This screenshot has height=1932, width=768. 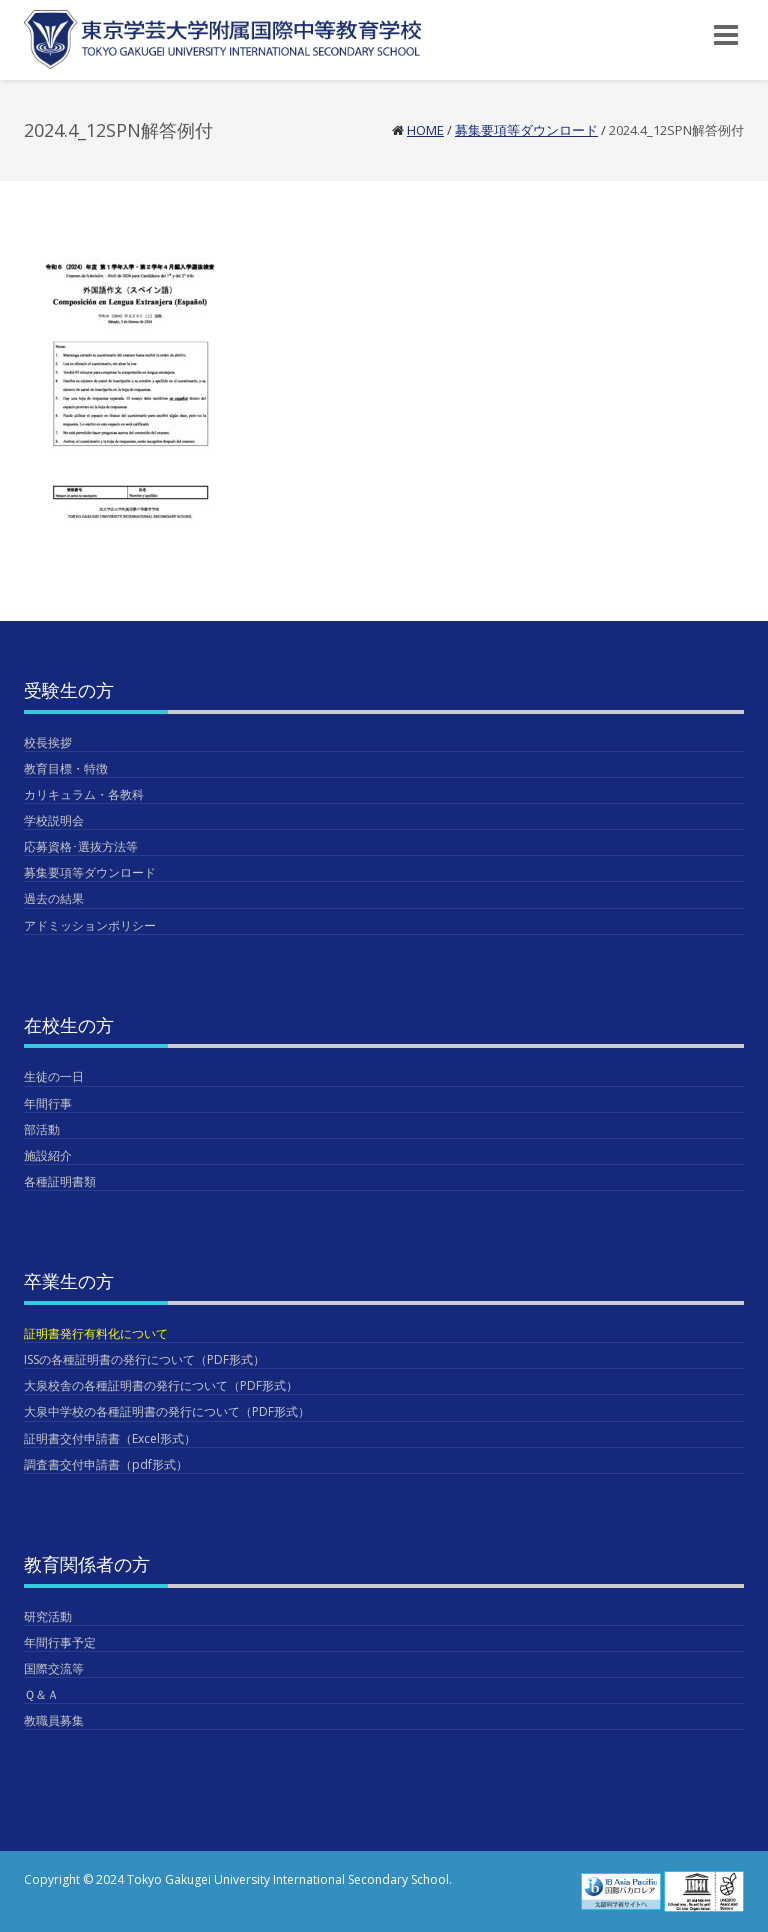 I want to click on 校長挨拶, so click(x=48, y=742).